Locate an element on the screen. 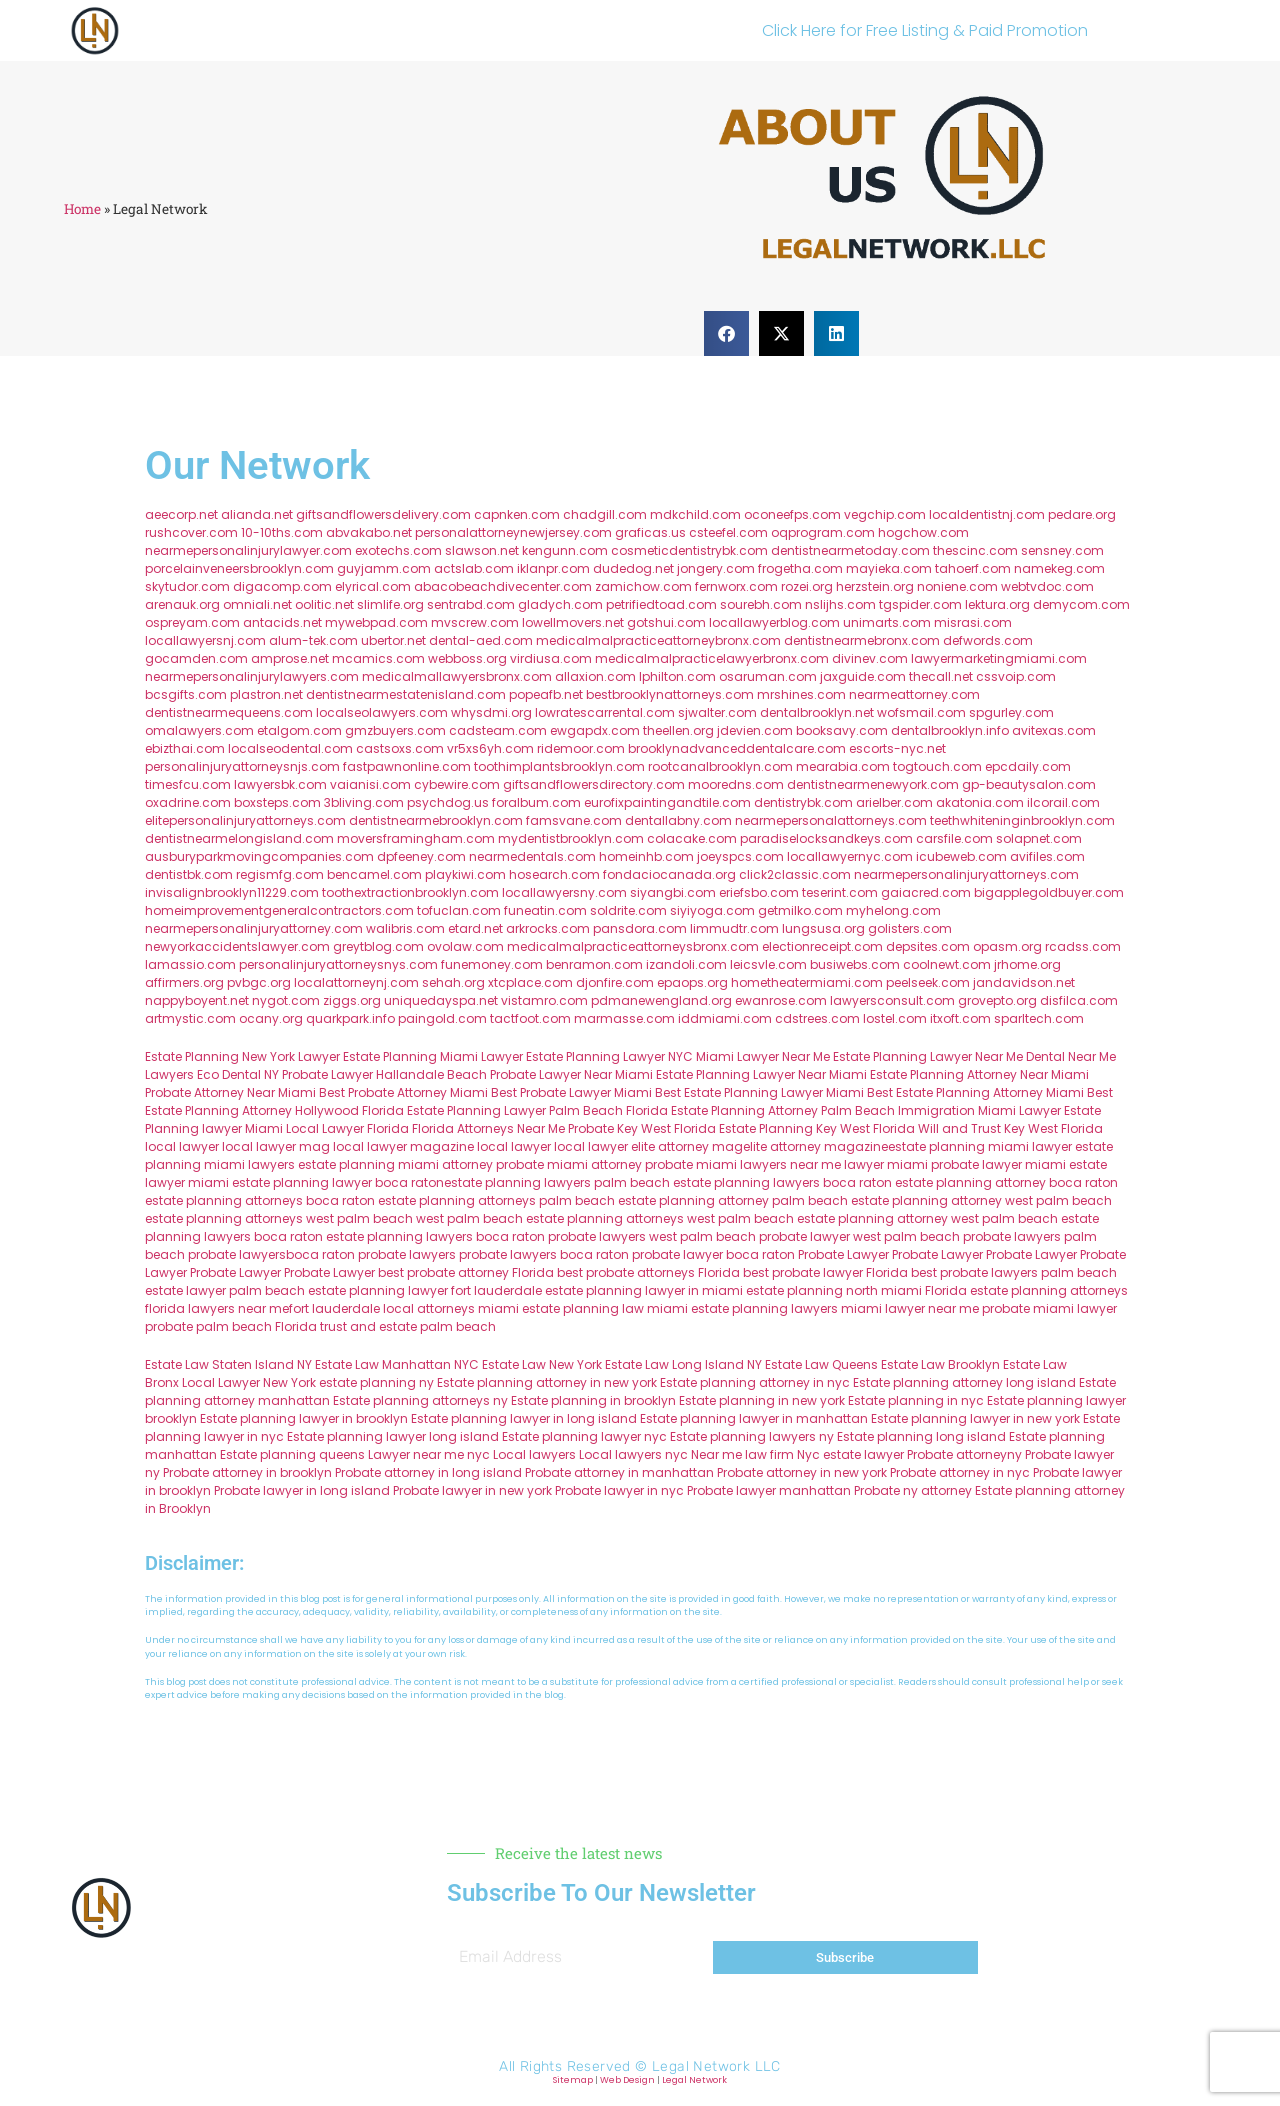 Image resolution: width=1280 pixels, height=2106 pixels. miami lawyer near me is located at coordinates (910, 1308).